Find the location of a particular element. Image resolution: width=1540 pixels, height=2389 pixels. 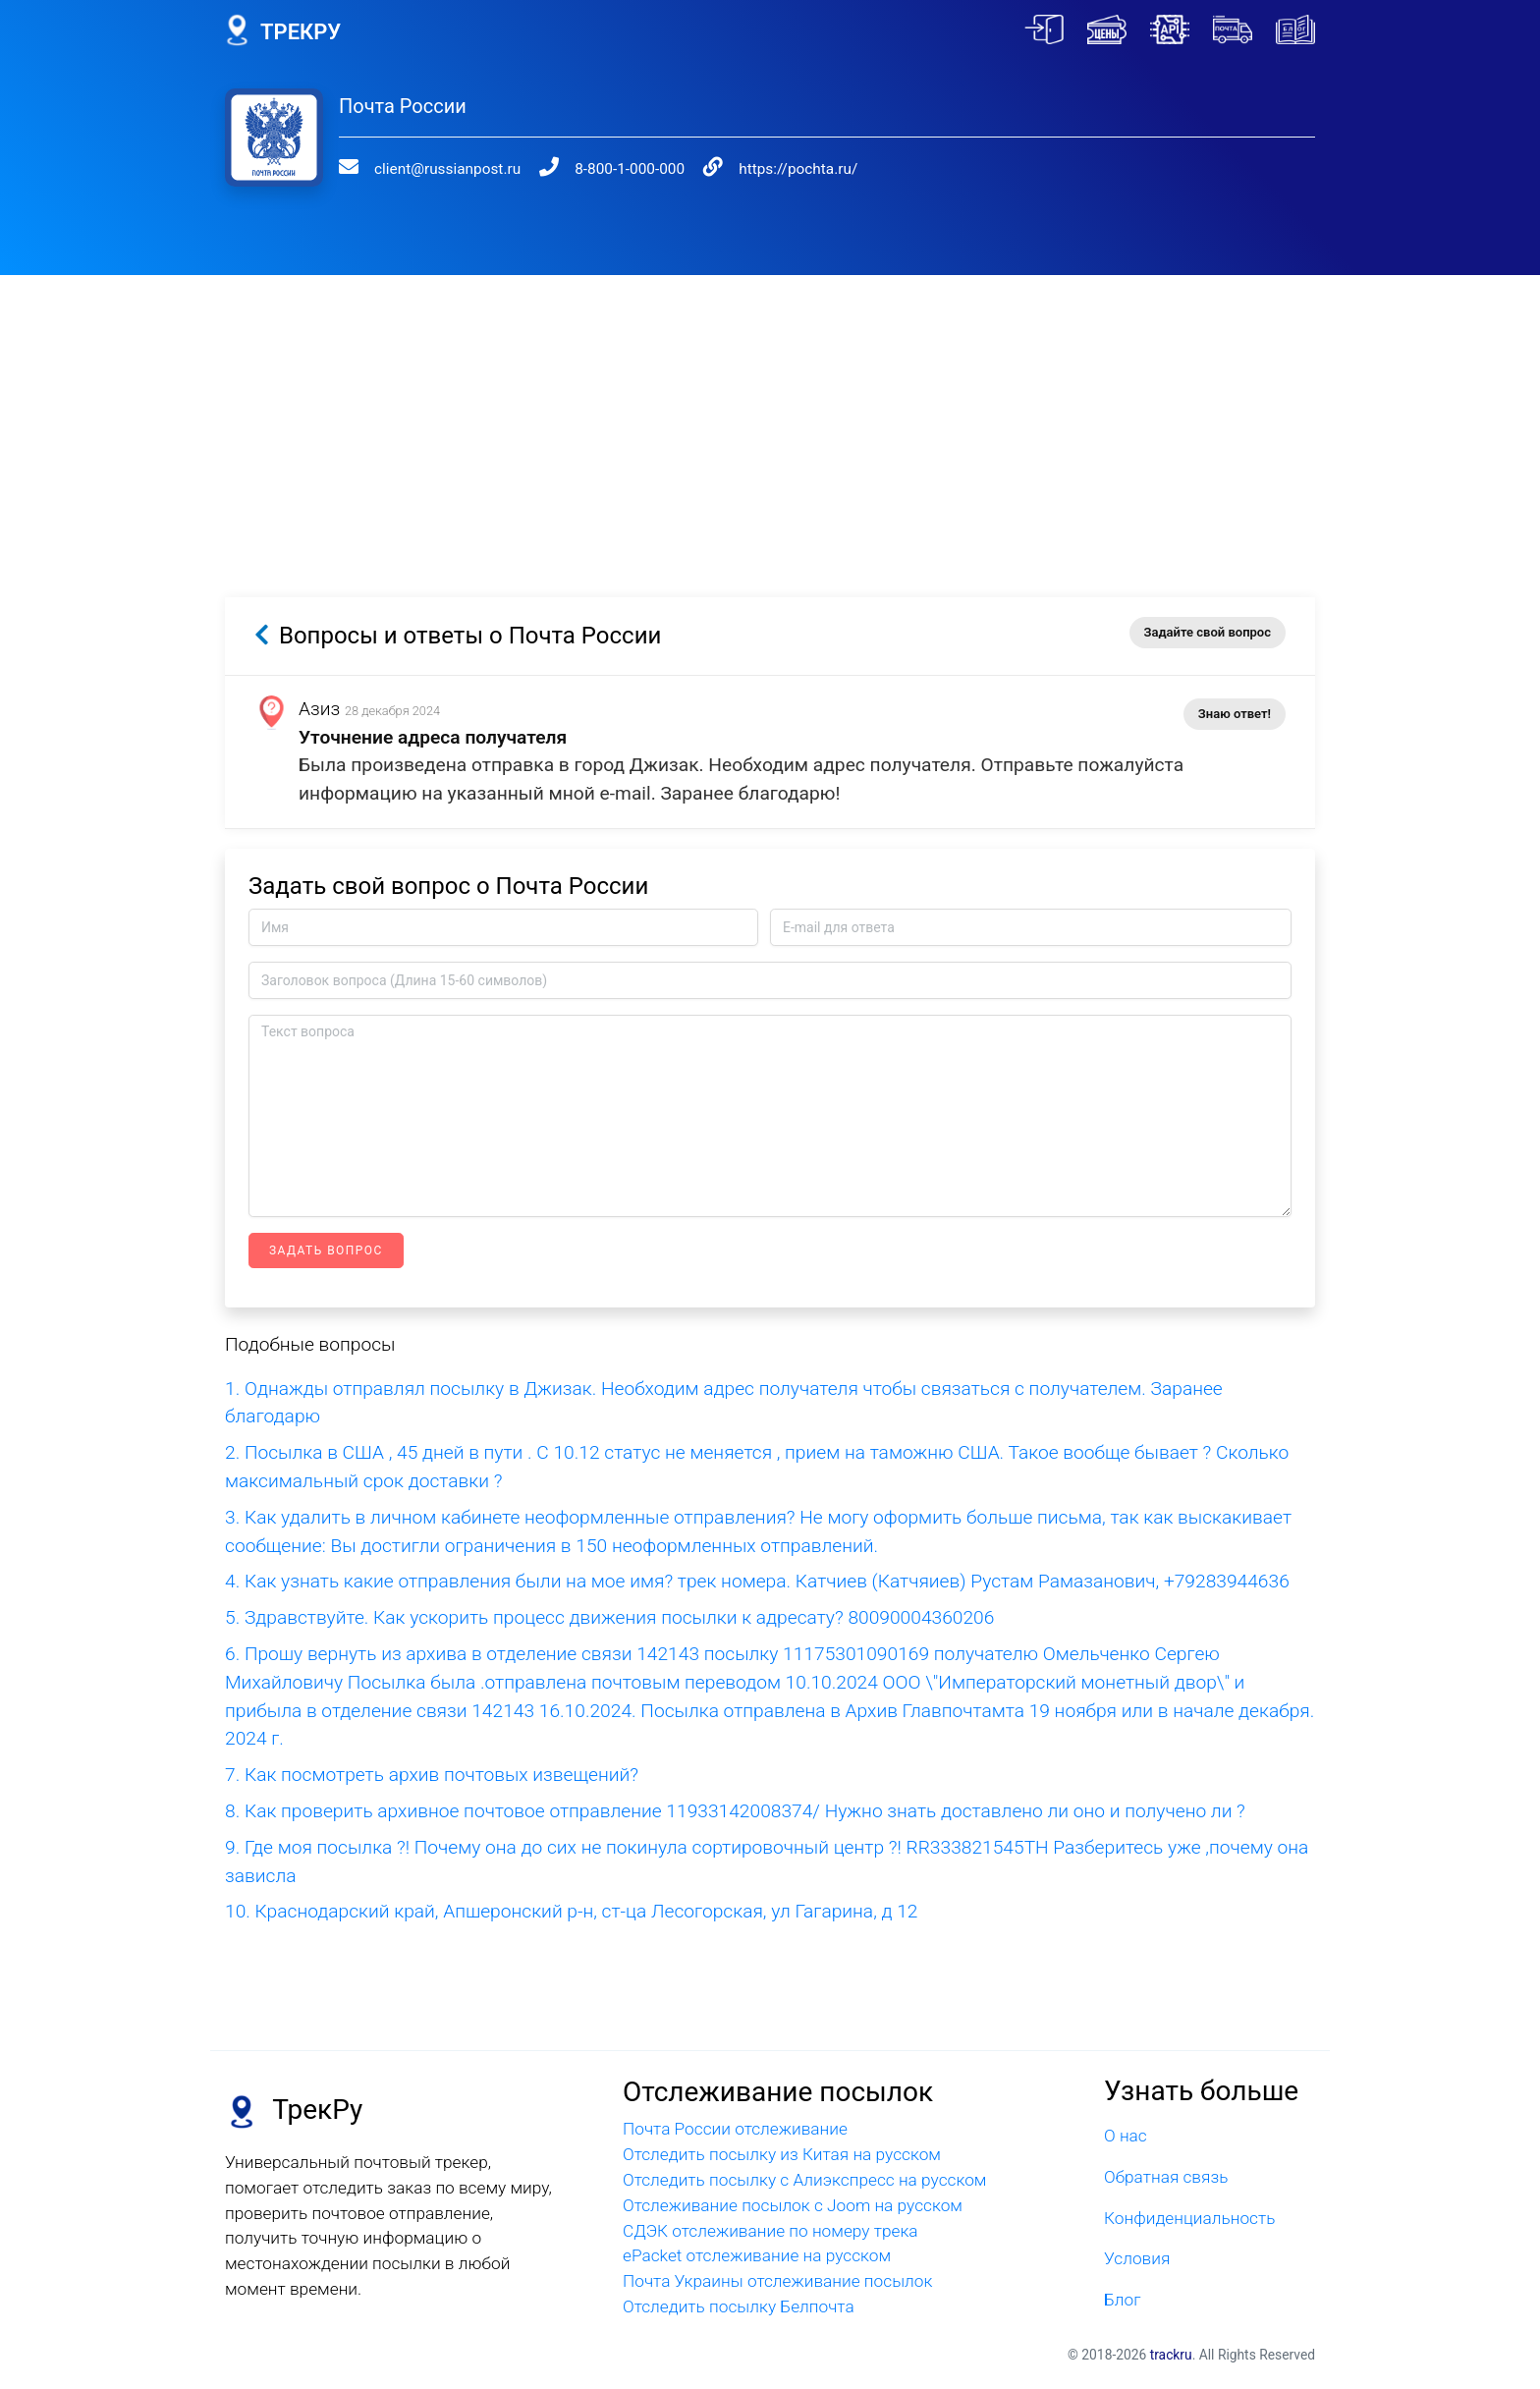

Знаю ответ! is located at coordinates (1234, 713).